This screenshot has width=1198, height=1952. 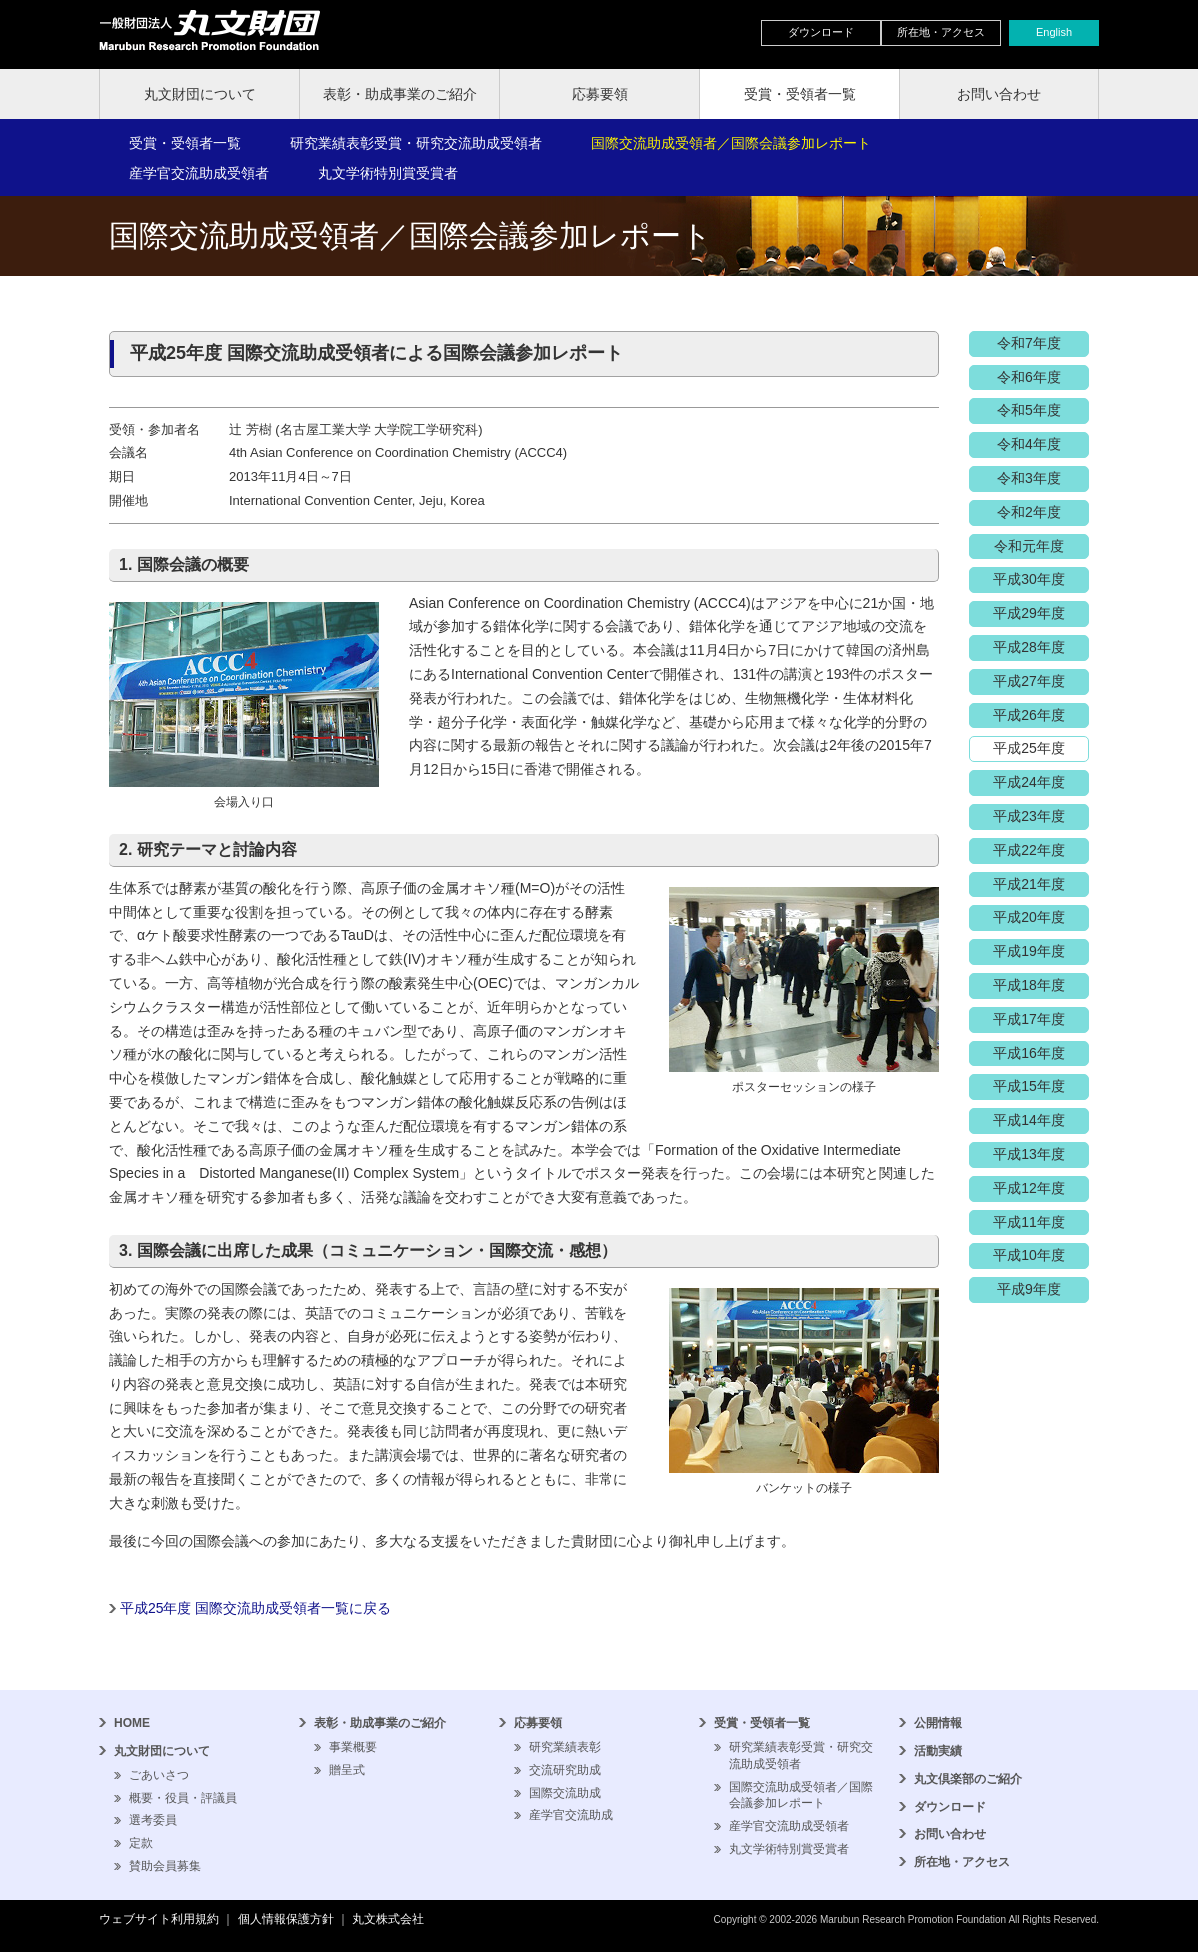 What do you see at coordinates (1029, 1086) in the screenshot?
I see `平成15年度` at bounding box center [1029, 1086].